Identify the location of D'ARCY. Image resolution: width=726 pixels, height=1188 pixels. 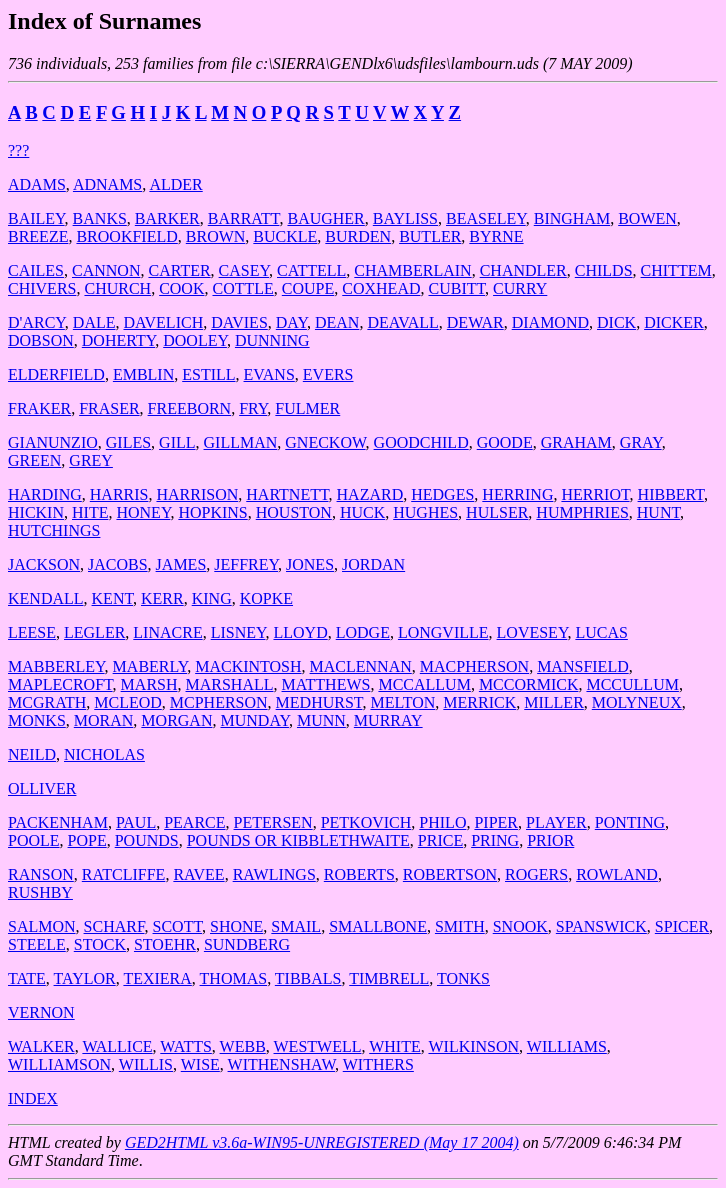
(36, 322).